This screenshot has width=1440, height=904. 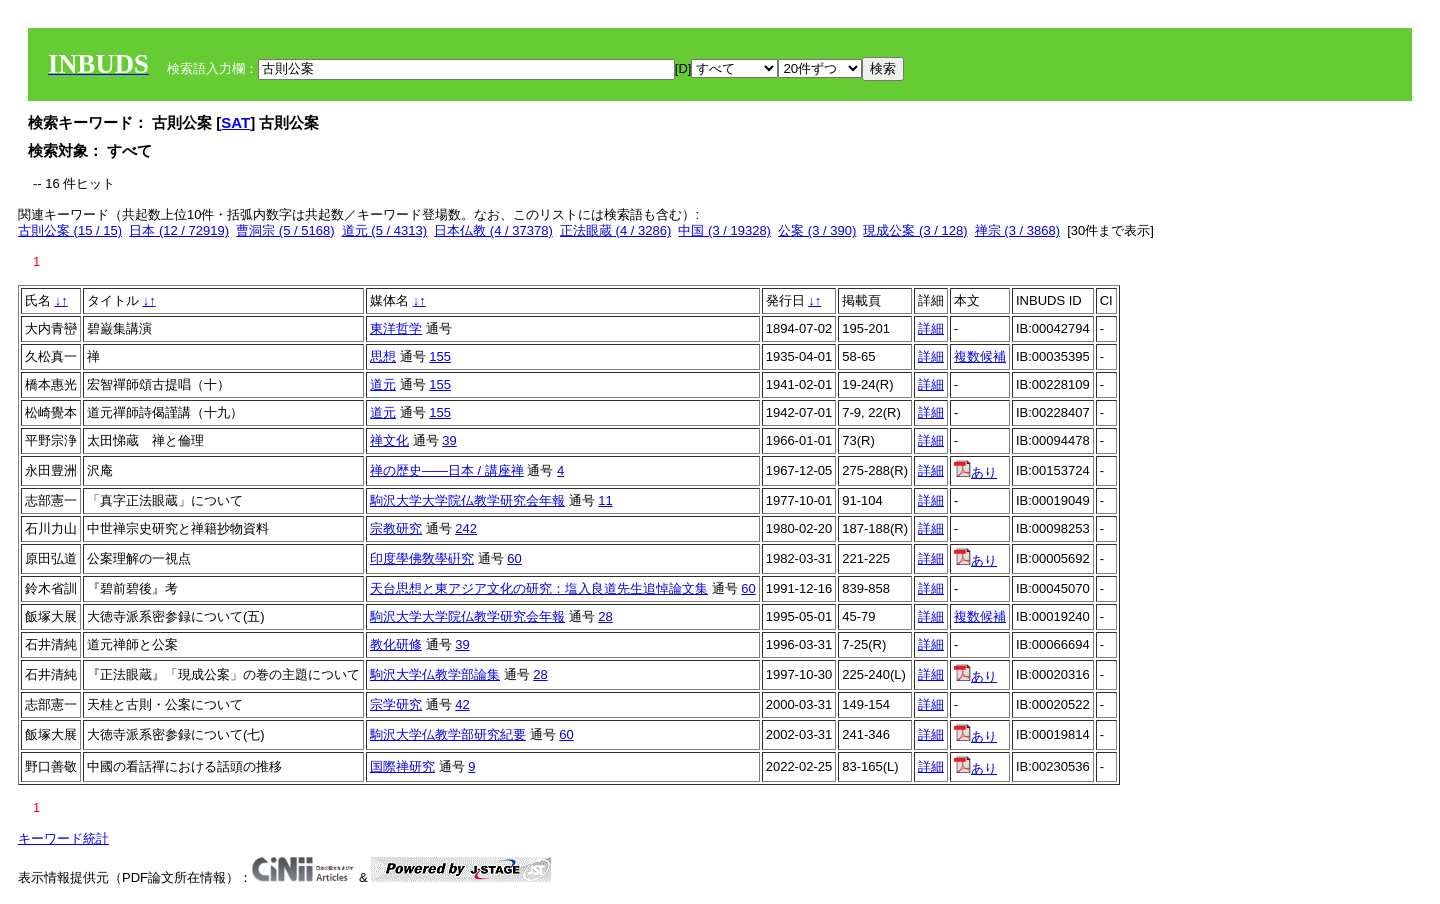 I want to click on 天台思想と東アジア文化の研究：塩入良道先生追悼論文集, so click(x=539, y=588).